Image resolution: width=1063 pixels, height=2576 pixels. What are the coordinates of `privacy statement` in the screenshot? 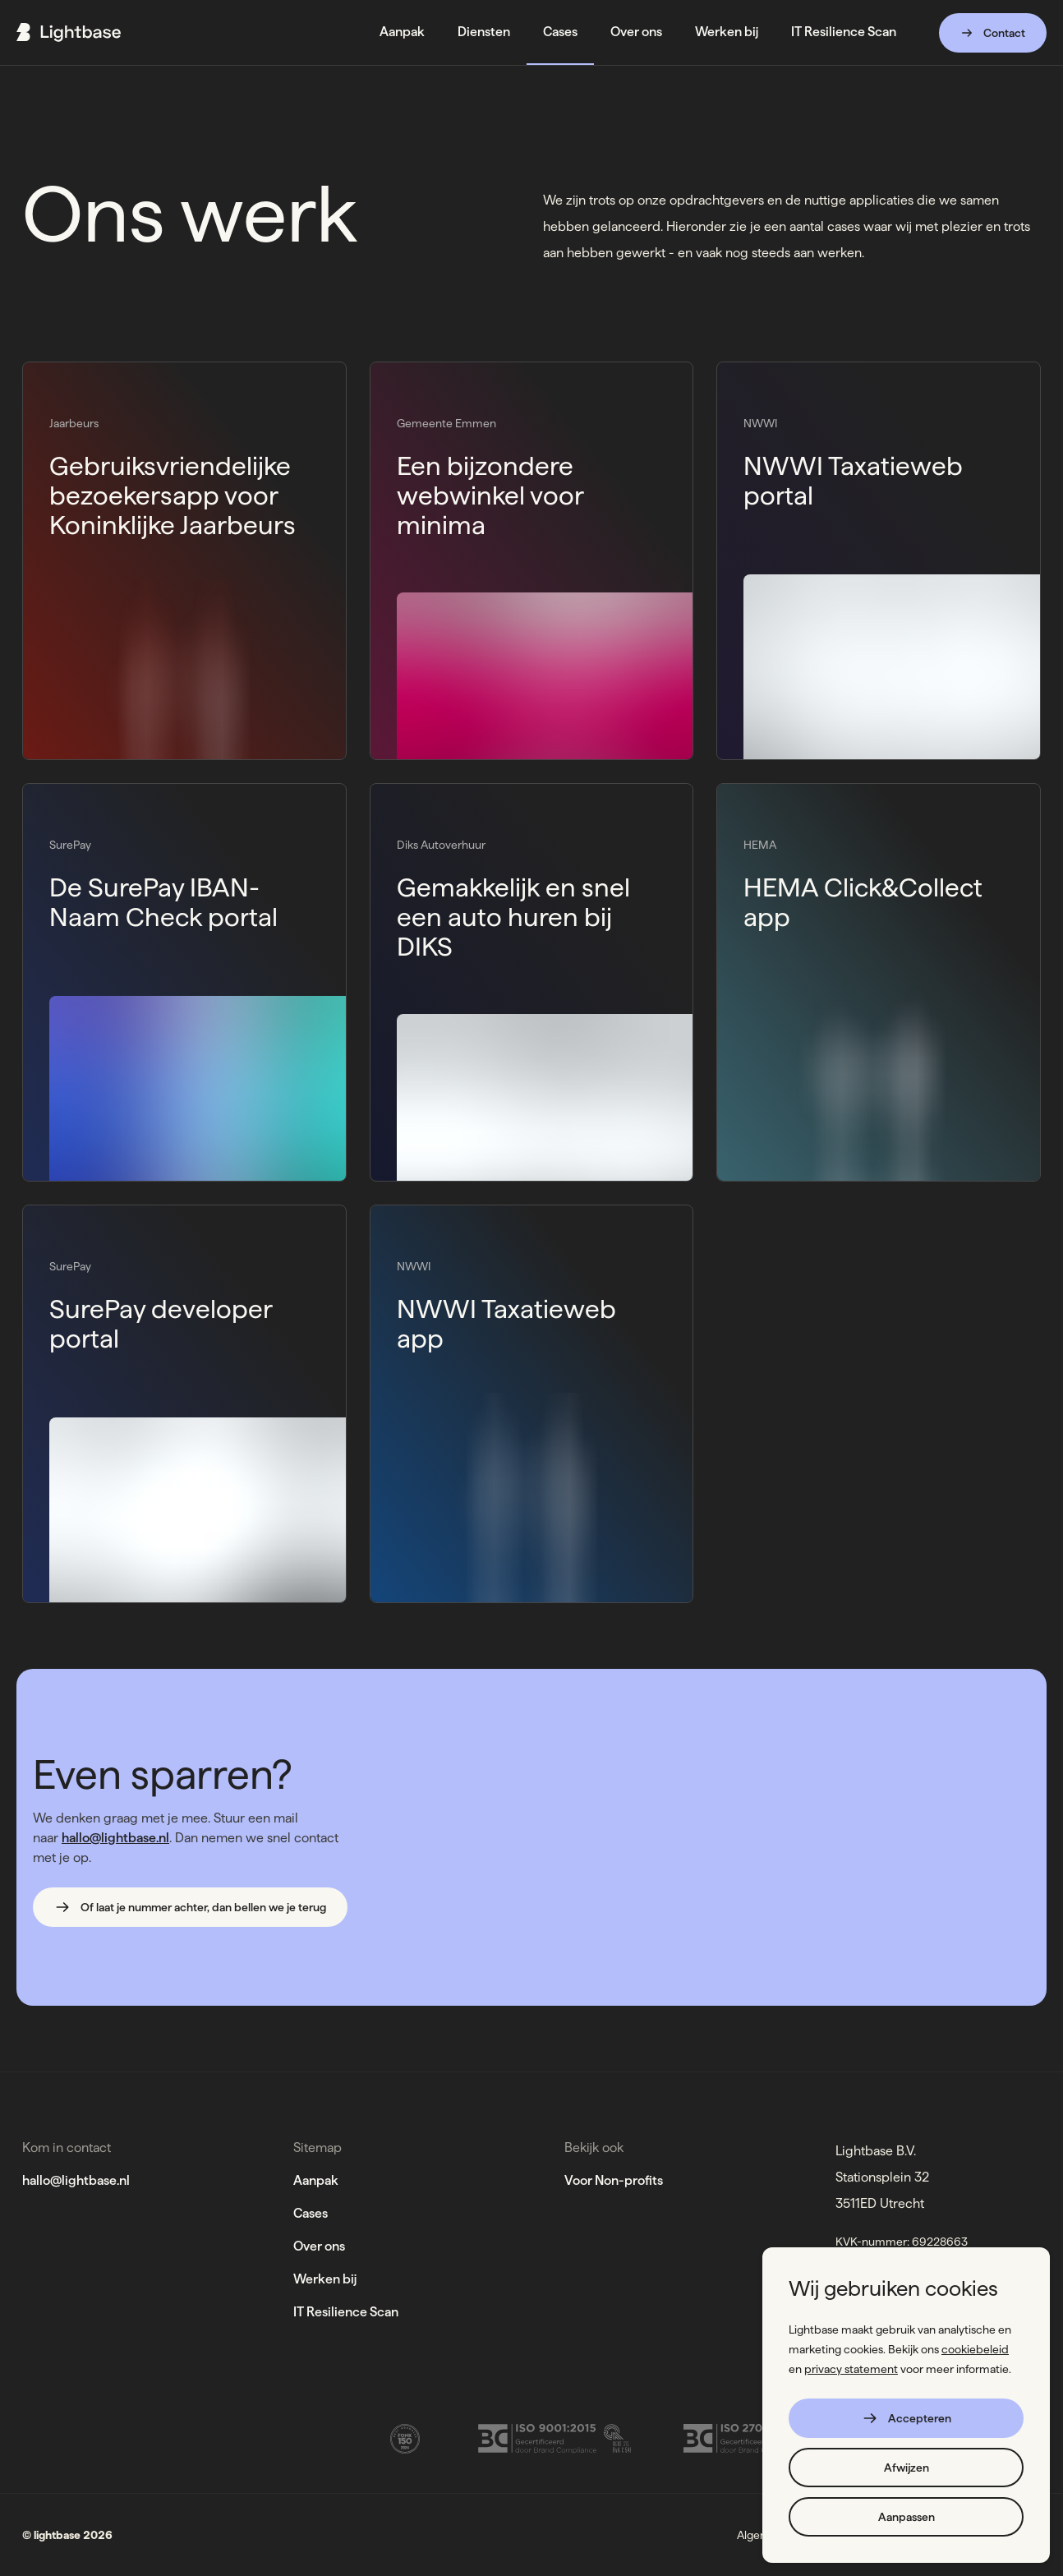 It's located at (851, 2369).